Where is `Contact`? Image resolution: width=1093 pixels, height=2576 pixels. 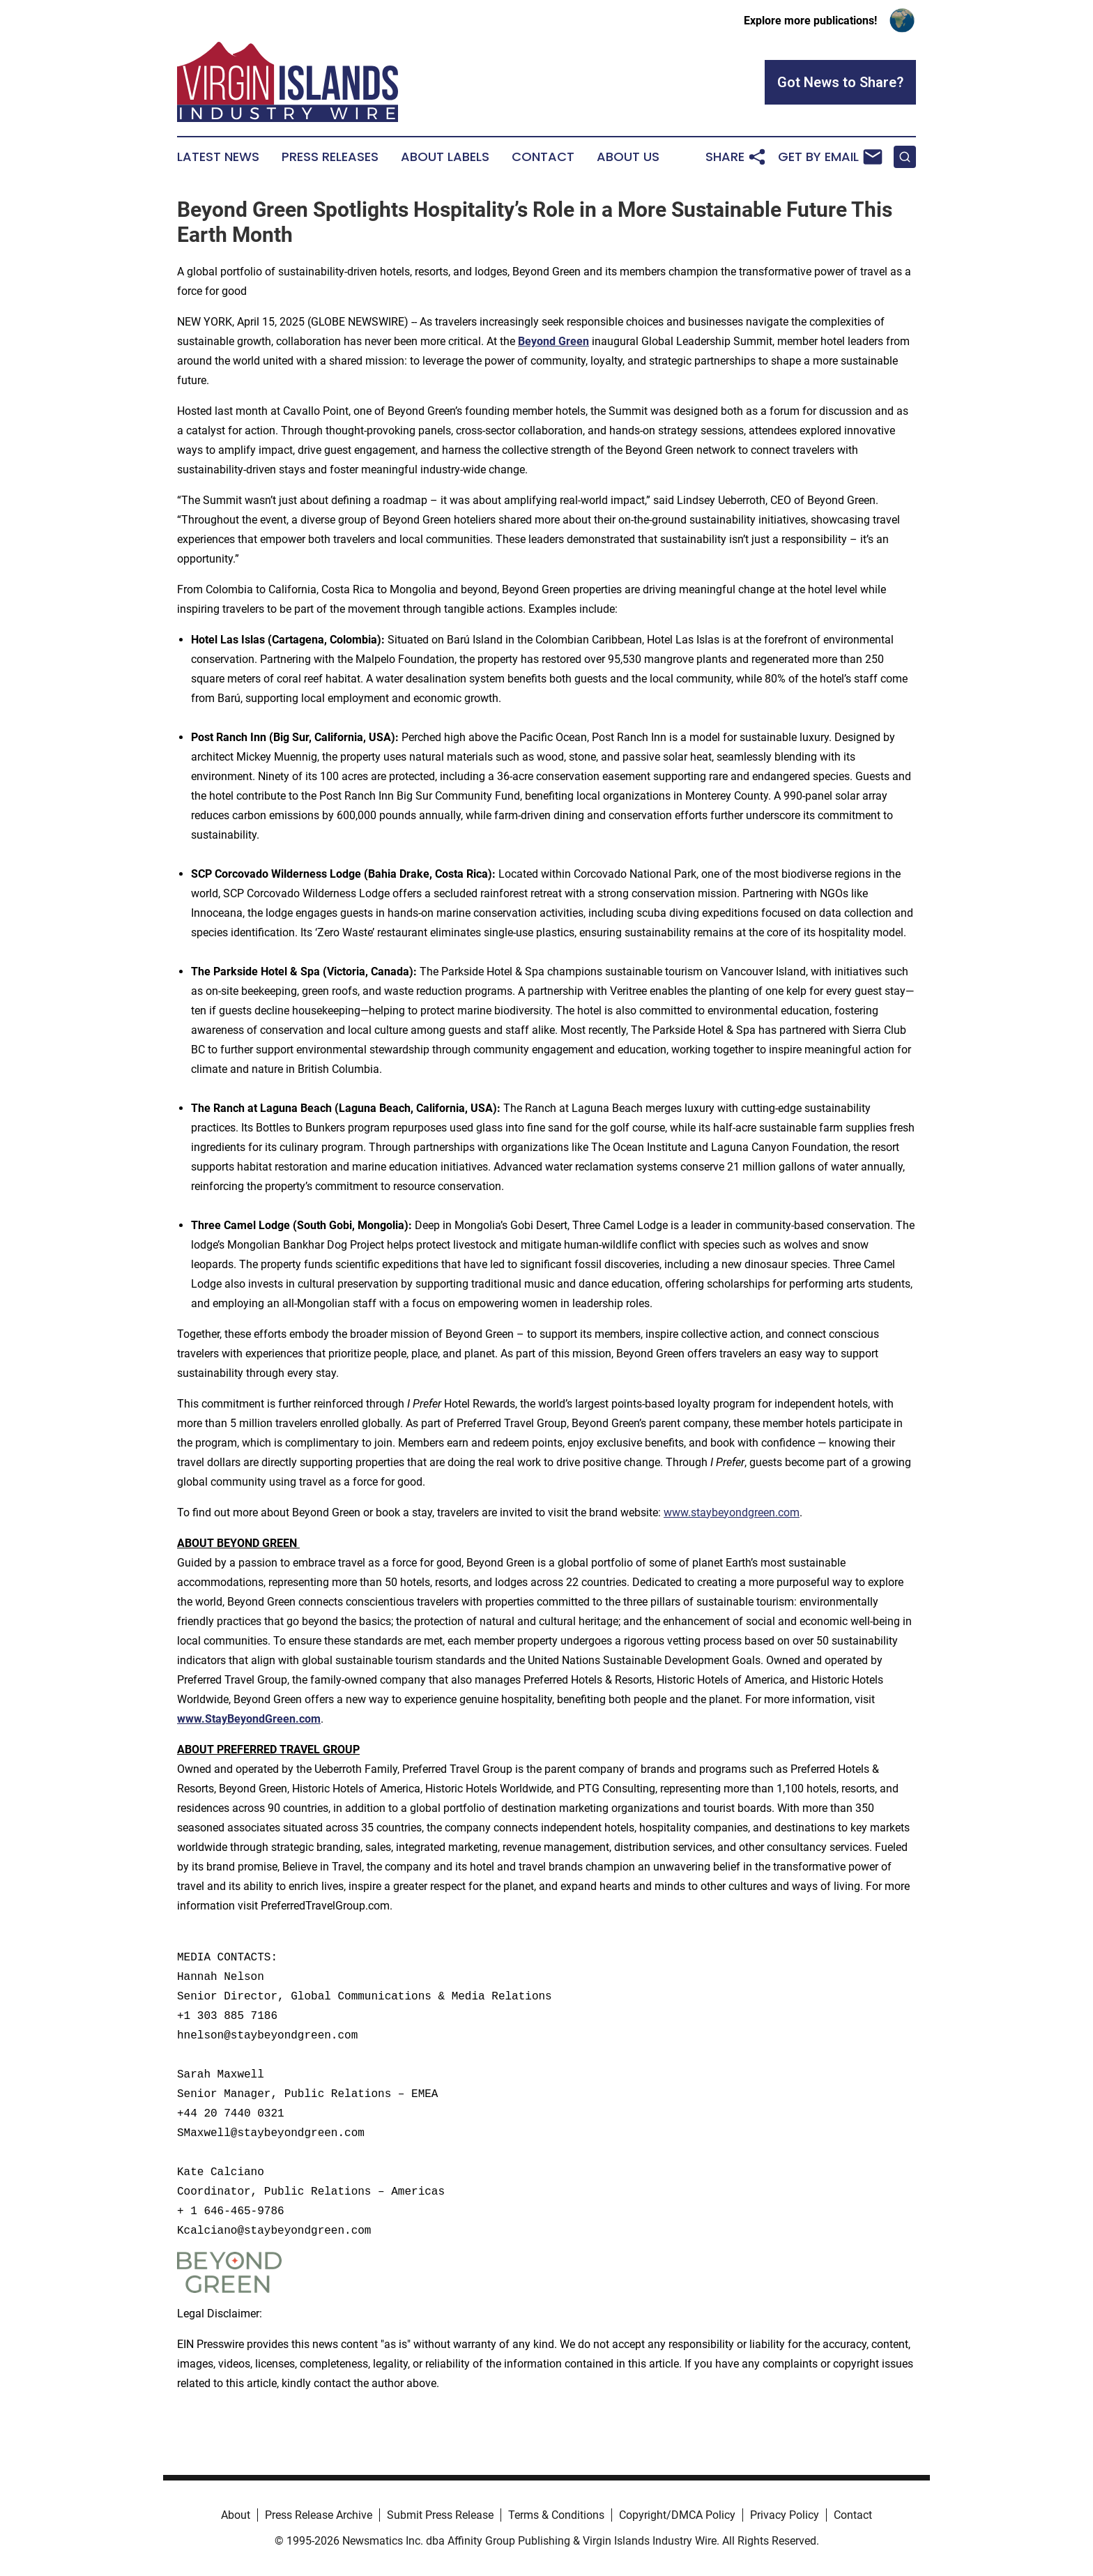
Contact is located at coordinates (543, 157).